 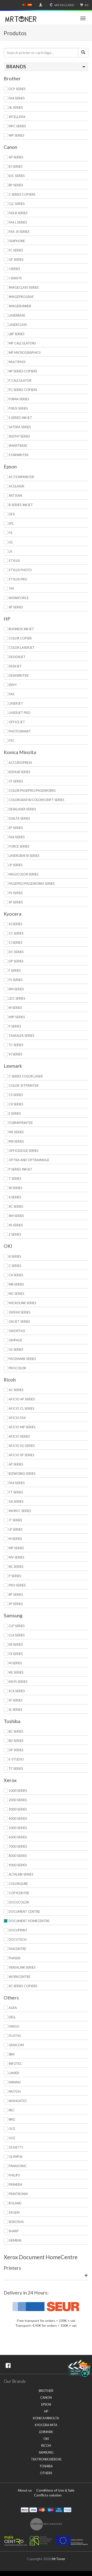 I want to click on About us, so click(x=25, y=2490).